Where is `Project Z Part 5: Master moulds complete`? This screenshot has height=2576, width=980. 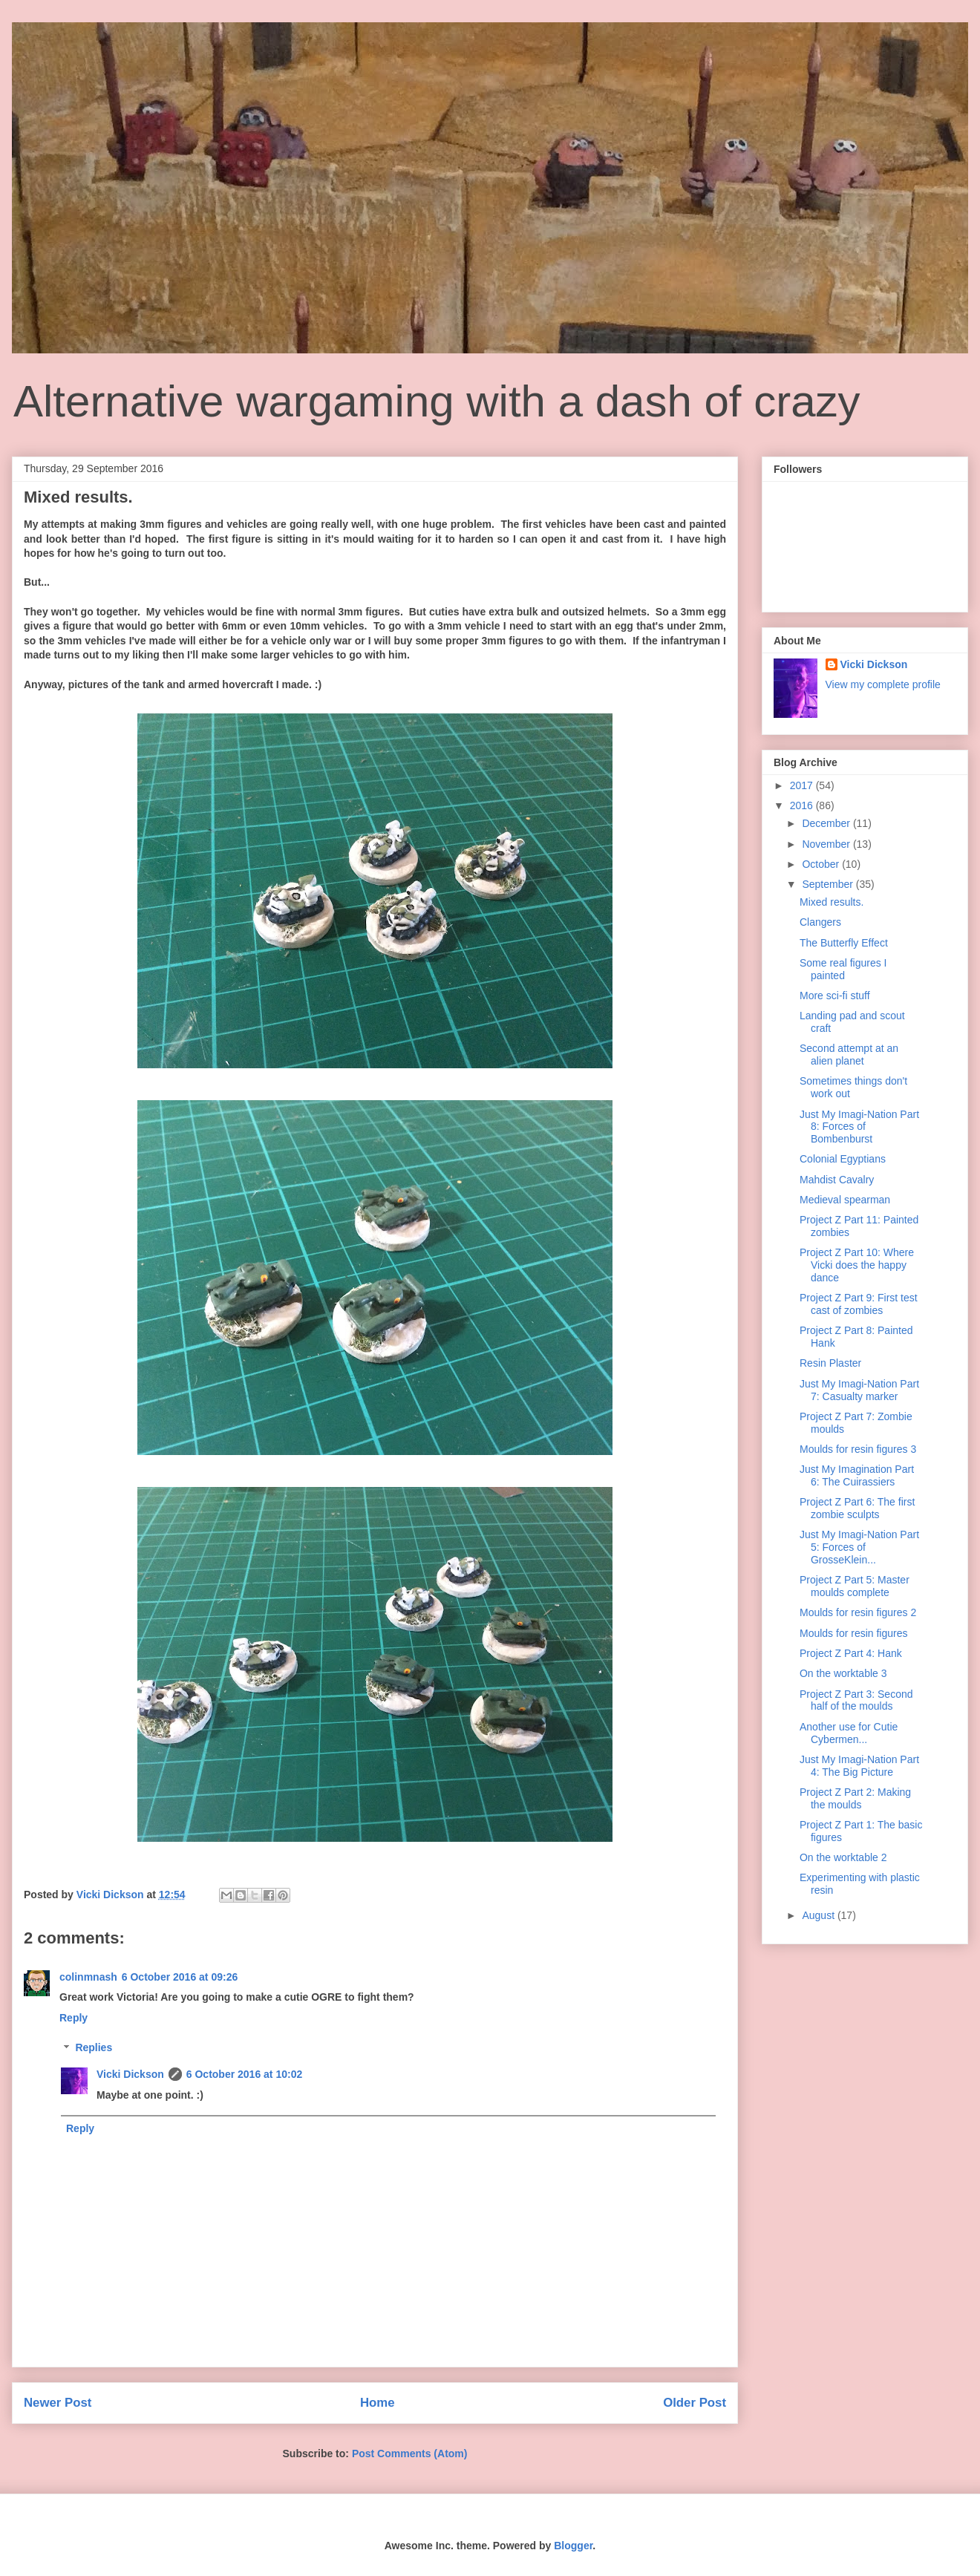 Project Z Part 5: Master moulds complete is located at coordinates (854, 1586).